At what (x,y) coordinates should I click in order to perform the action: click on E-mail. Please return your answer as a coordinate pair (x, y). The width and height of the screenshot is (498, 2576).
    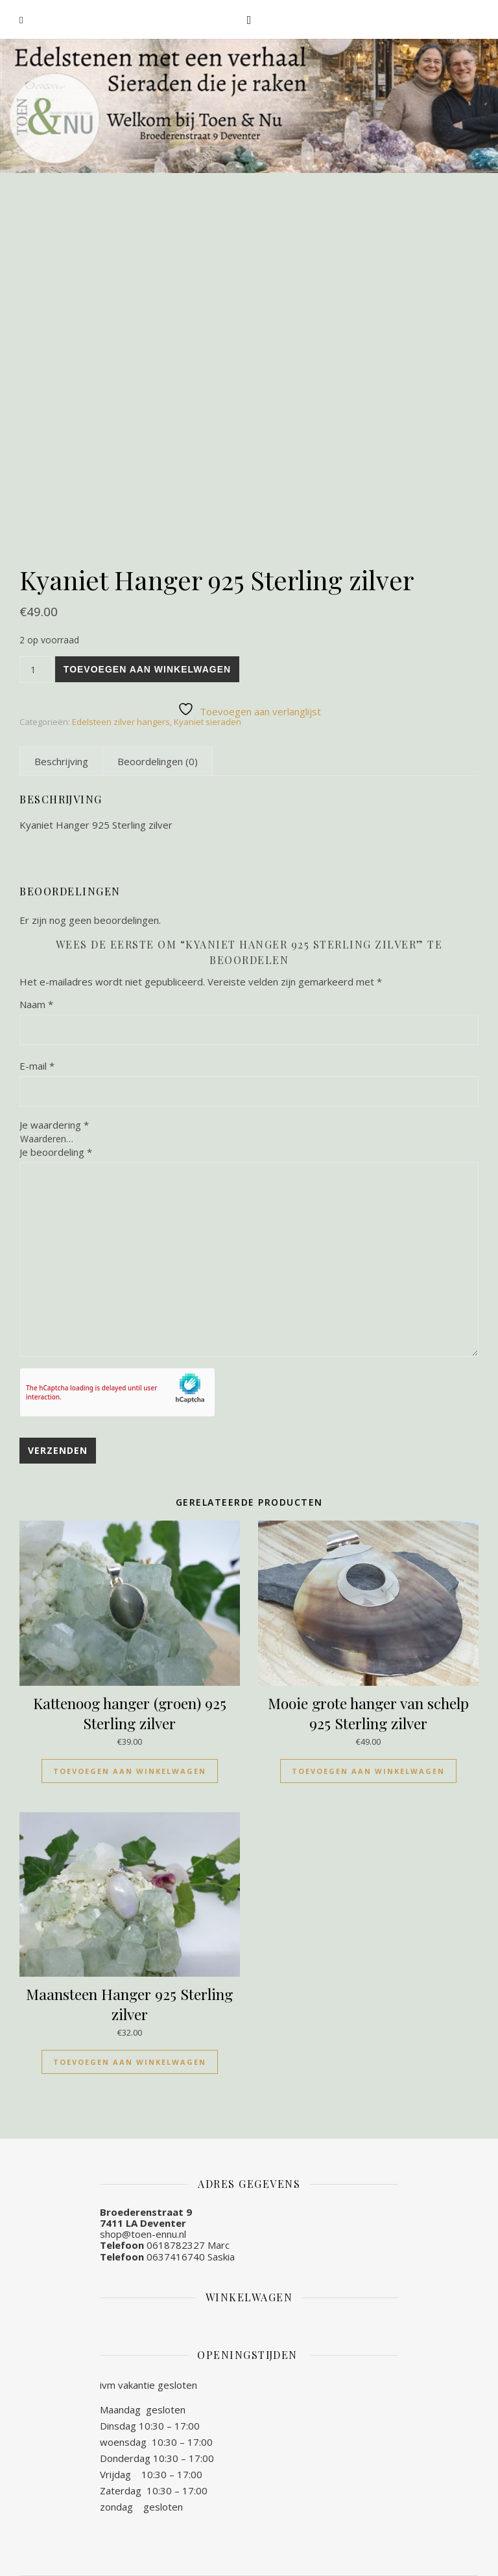
    Looking at the image, I should click on (36, 1065).